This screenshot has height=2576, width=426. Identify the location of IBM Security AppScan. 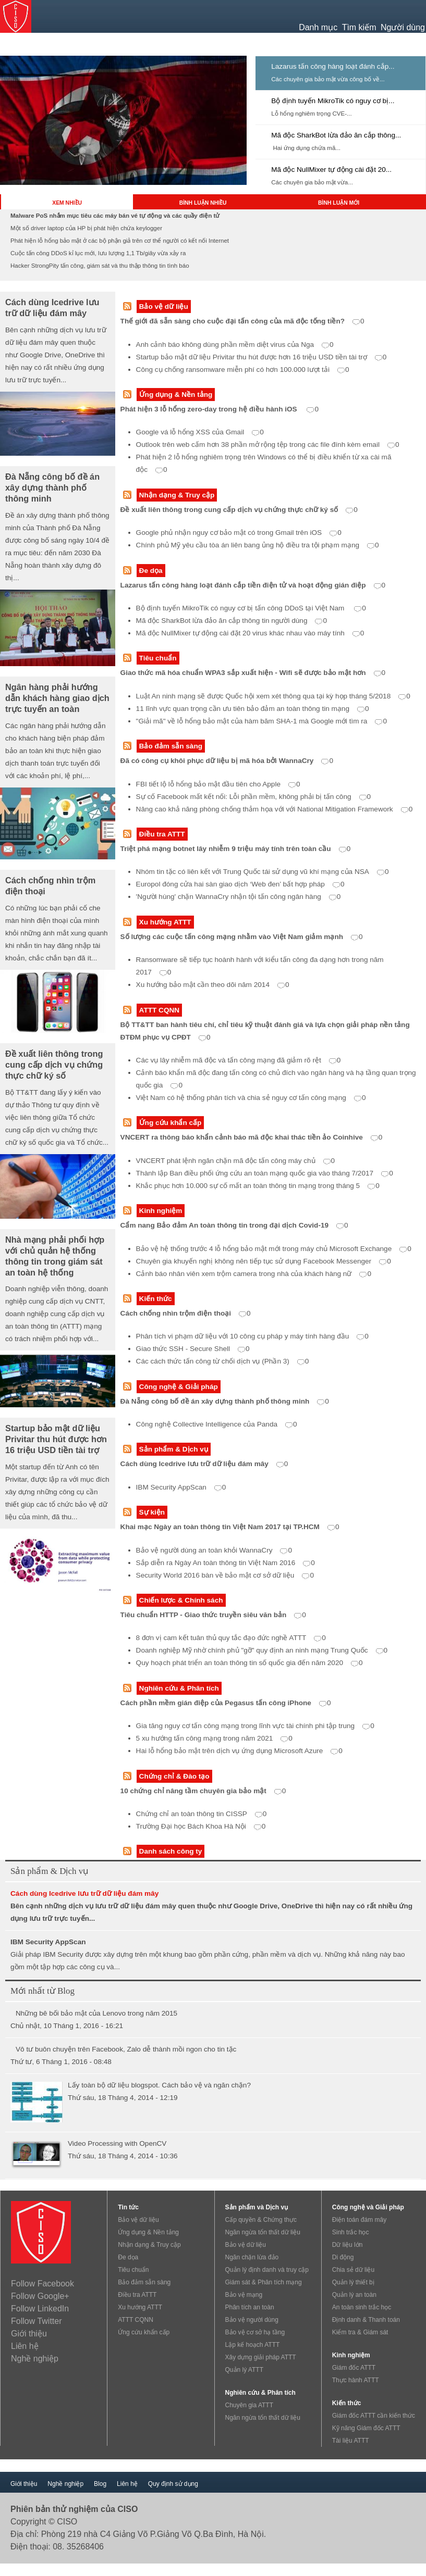
(181, 1487).